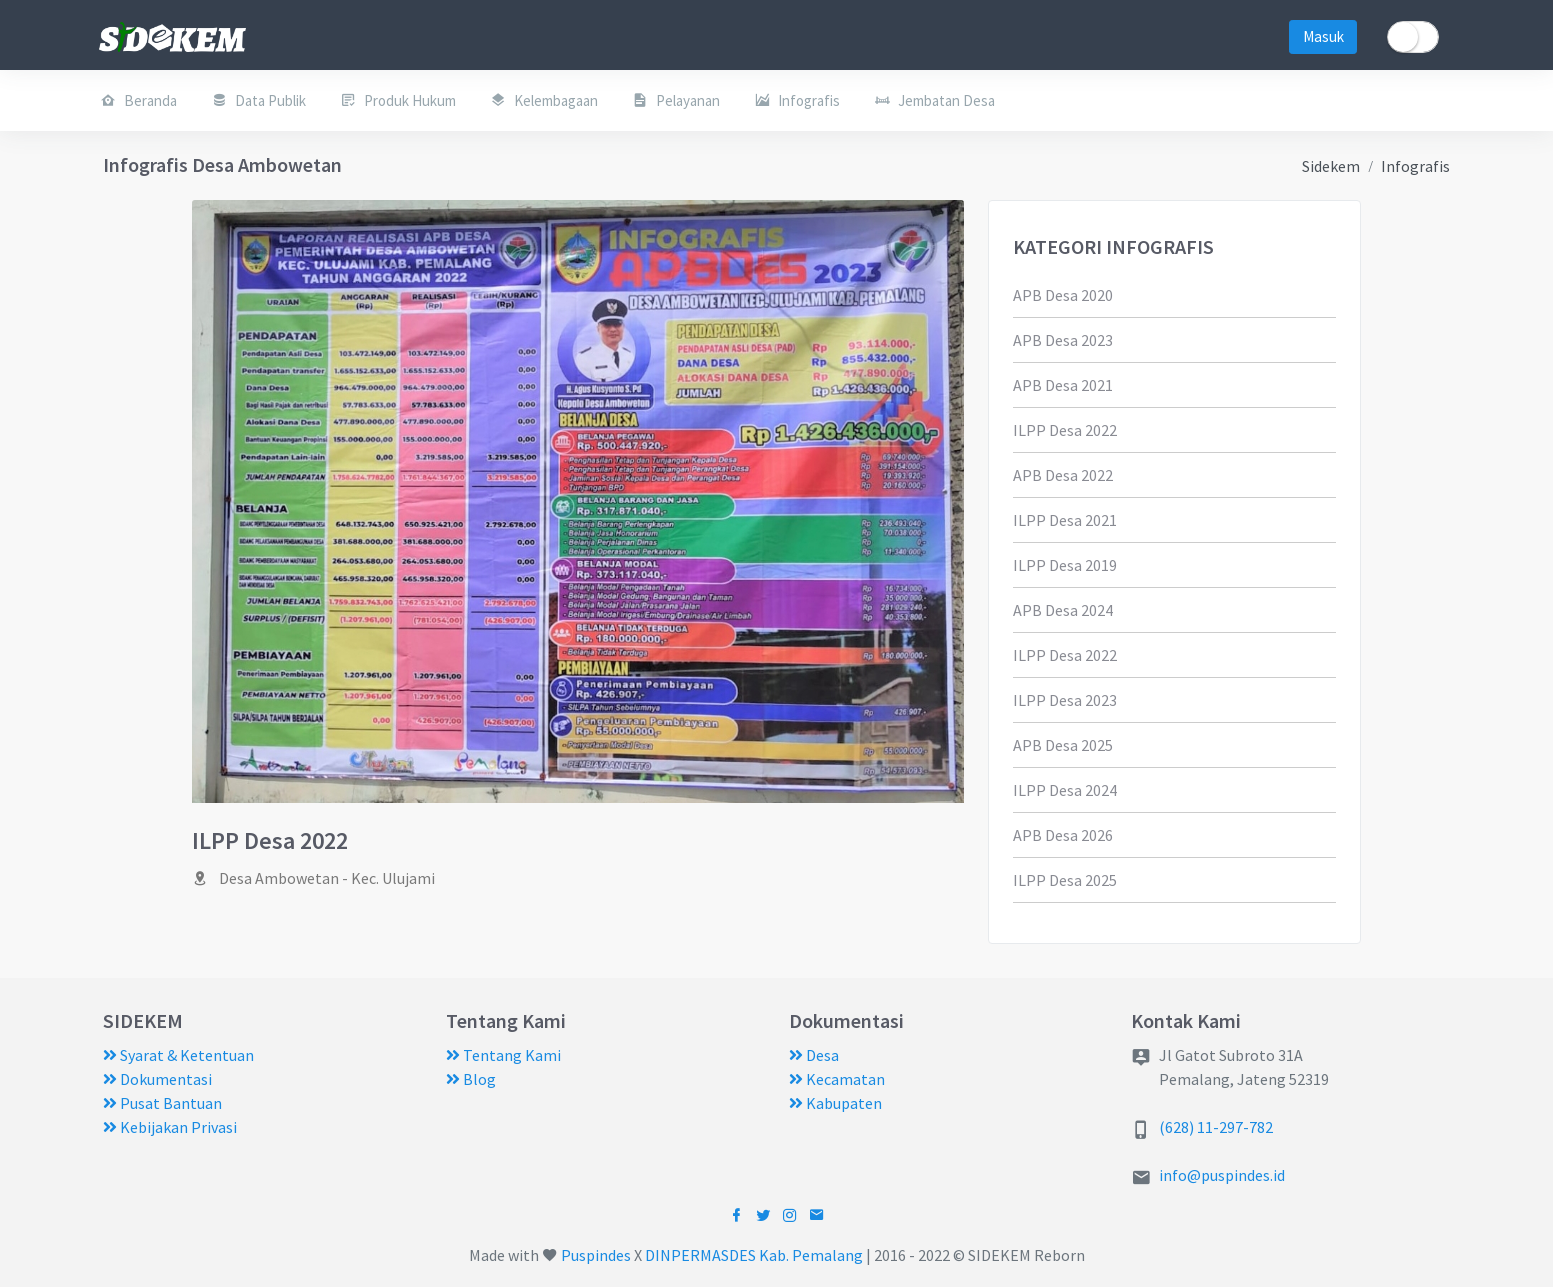 This screenshot has height=1287, width=1553. What do you see at coordinates (1323, 36) in the screenshot?
I see `Masuk [button]` at bounding box center [1323, 36].